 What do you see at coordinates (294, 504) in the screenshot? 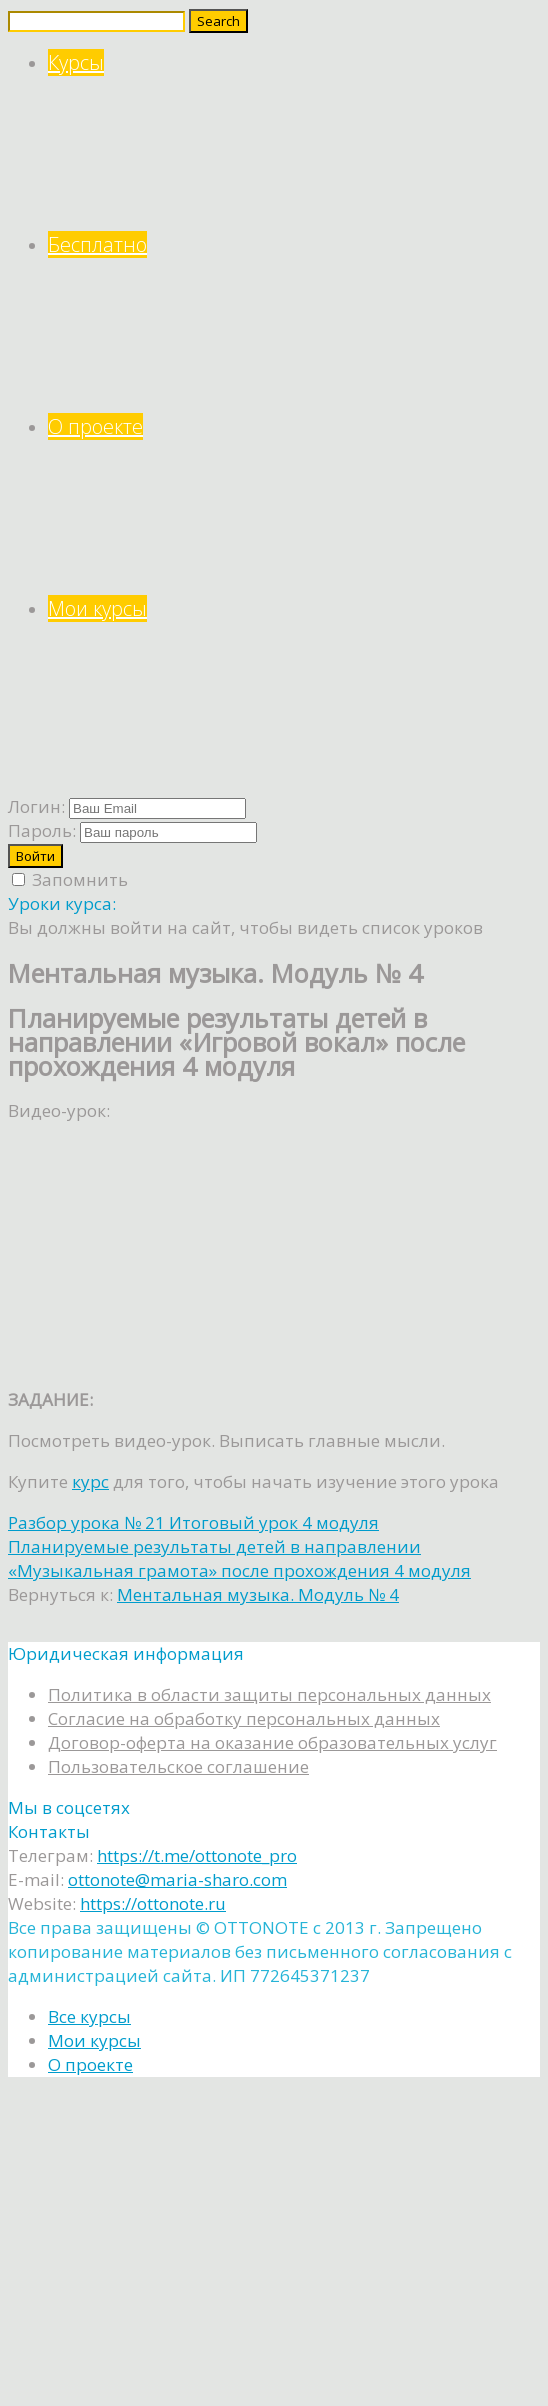
I see `О проекте` at bounding box center [294, 504].